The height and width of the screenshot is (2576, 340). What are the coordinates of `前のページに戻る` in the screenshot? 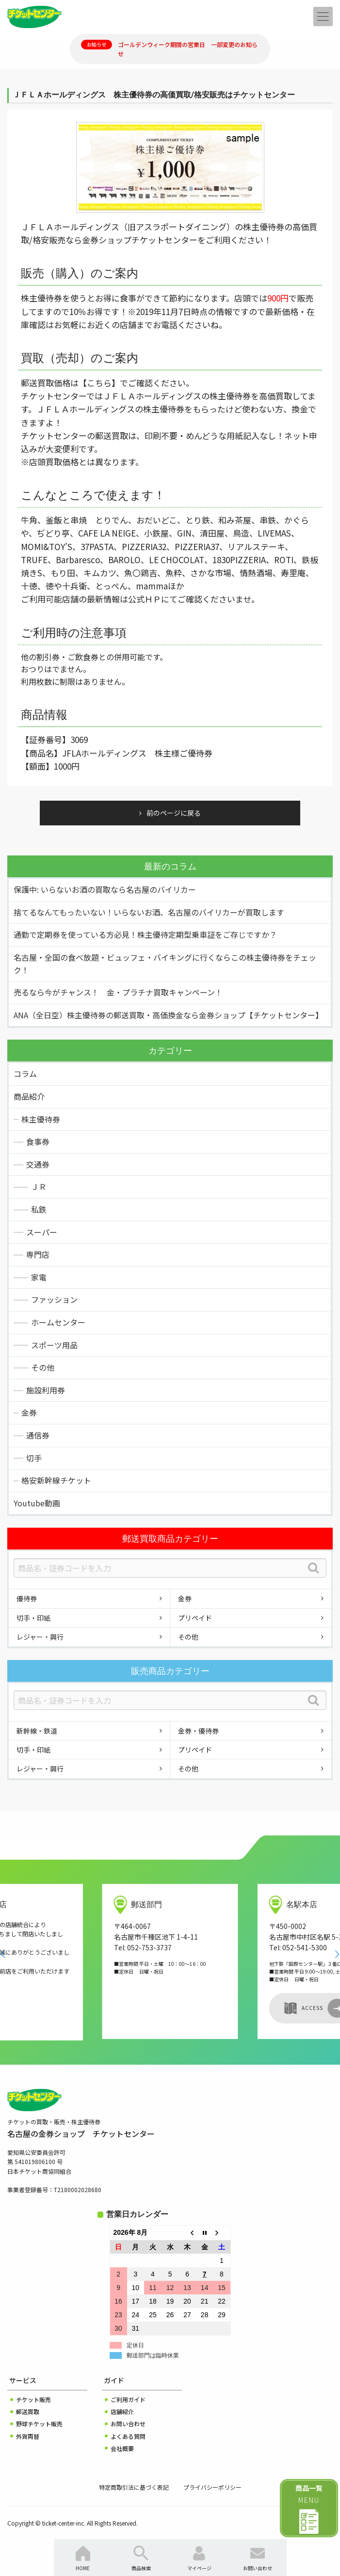 It's located at (173, 813).